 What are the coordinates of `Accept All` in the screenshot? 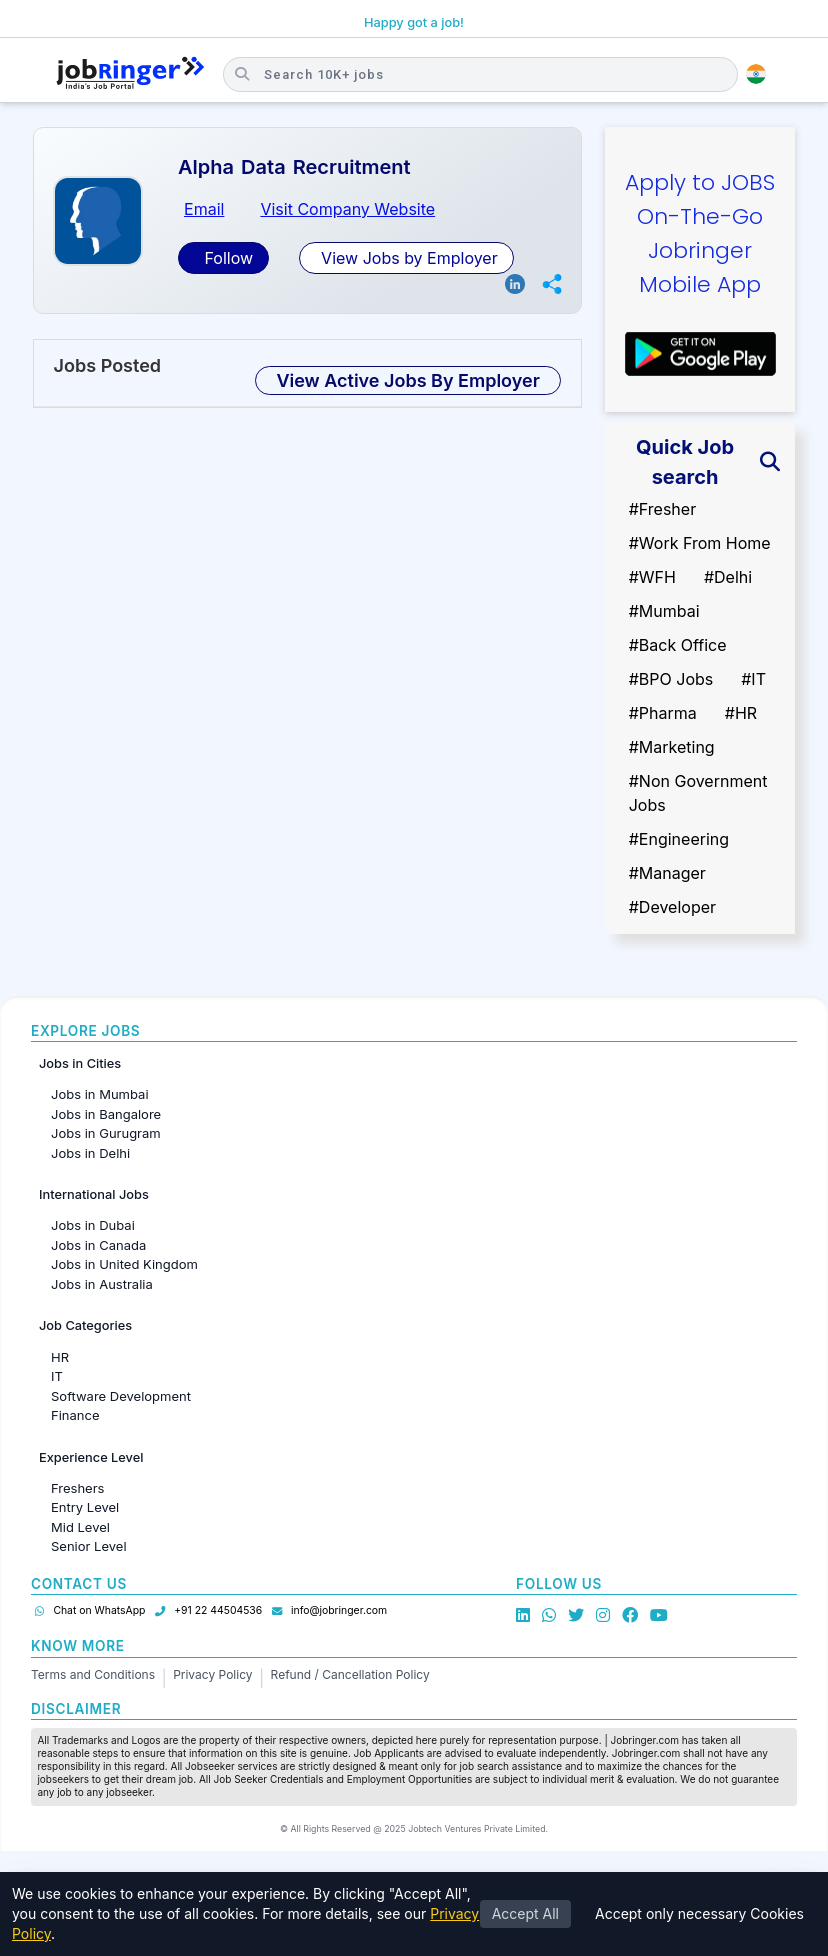 It's located at (525, 1913).